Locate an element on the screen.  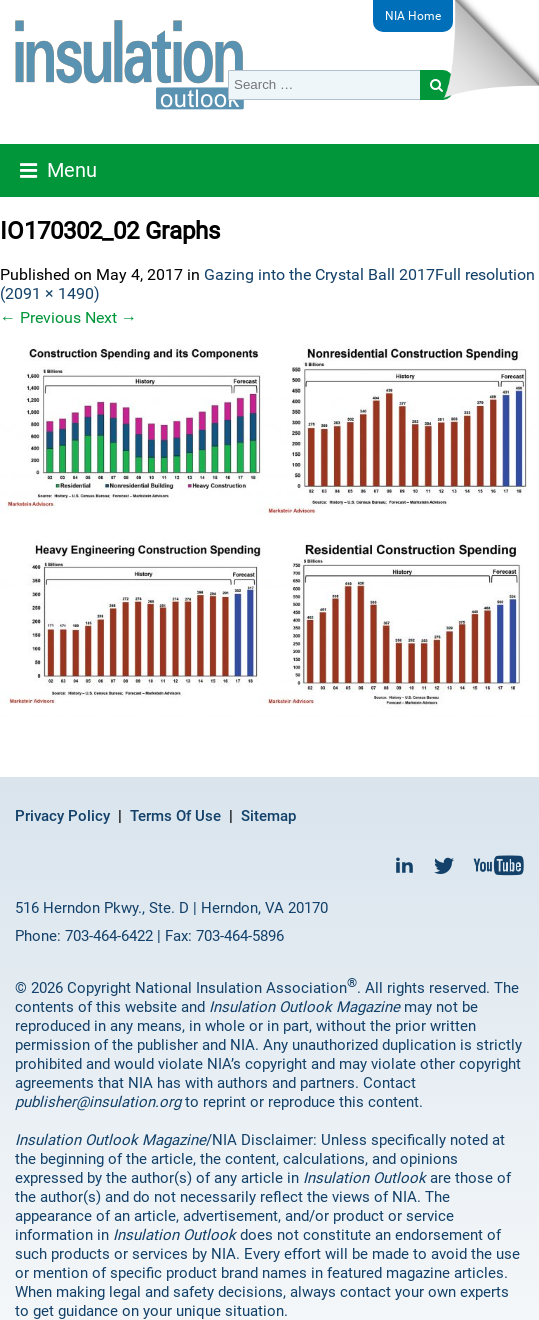
Terms Of Use is located at coordinates (175, 816).